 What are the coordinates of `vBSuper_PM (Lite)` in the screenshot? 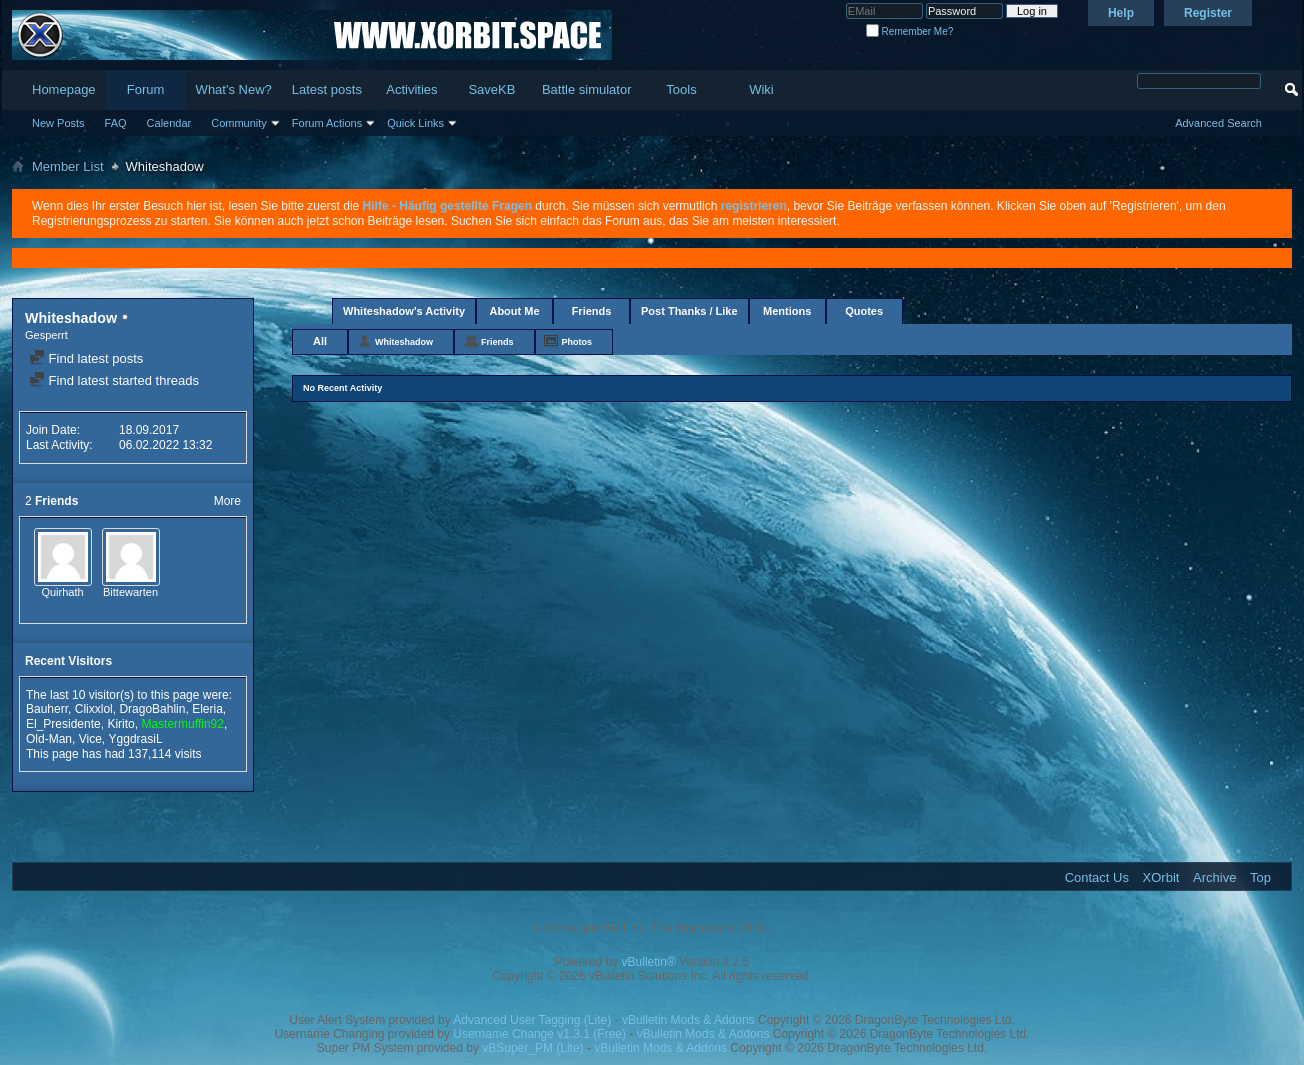 It's located at (532, 1048).